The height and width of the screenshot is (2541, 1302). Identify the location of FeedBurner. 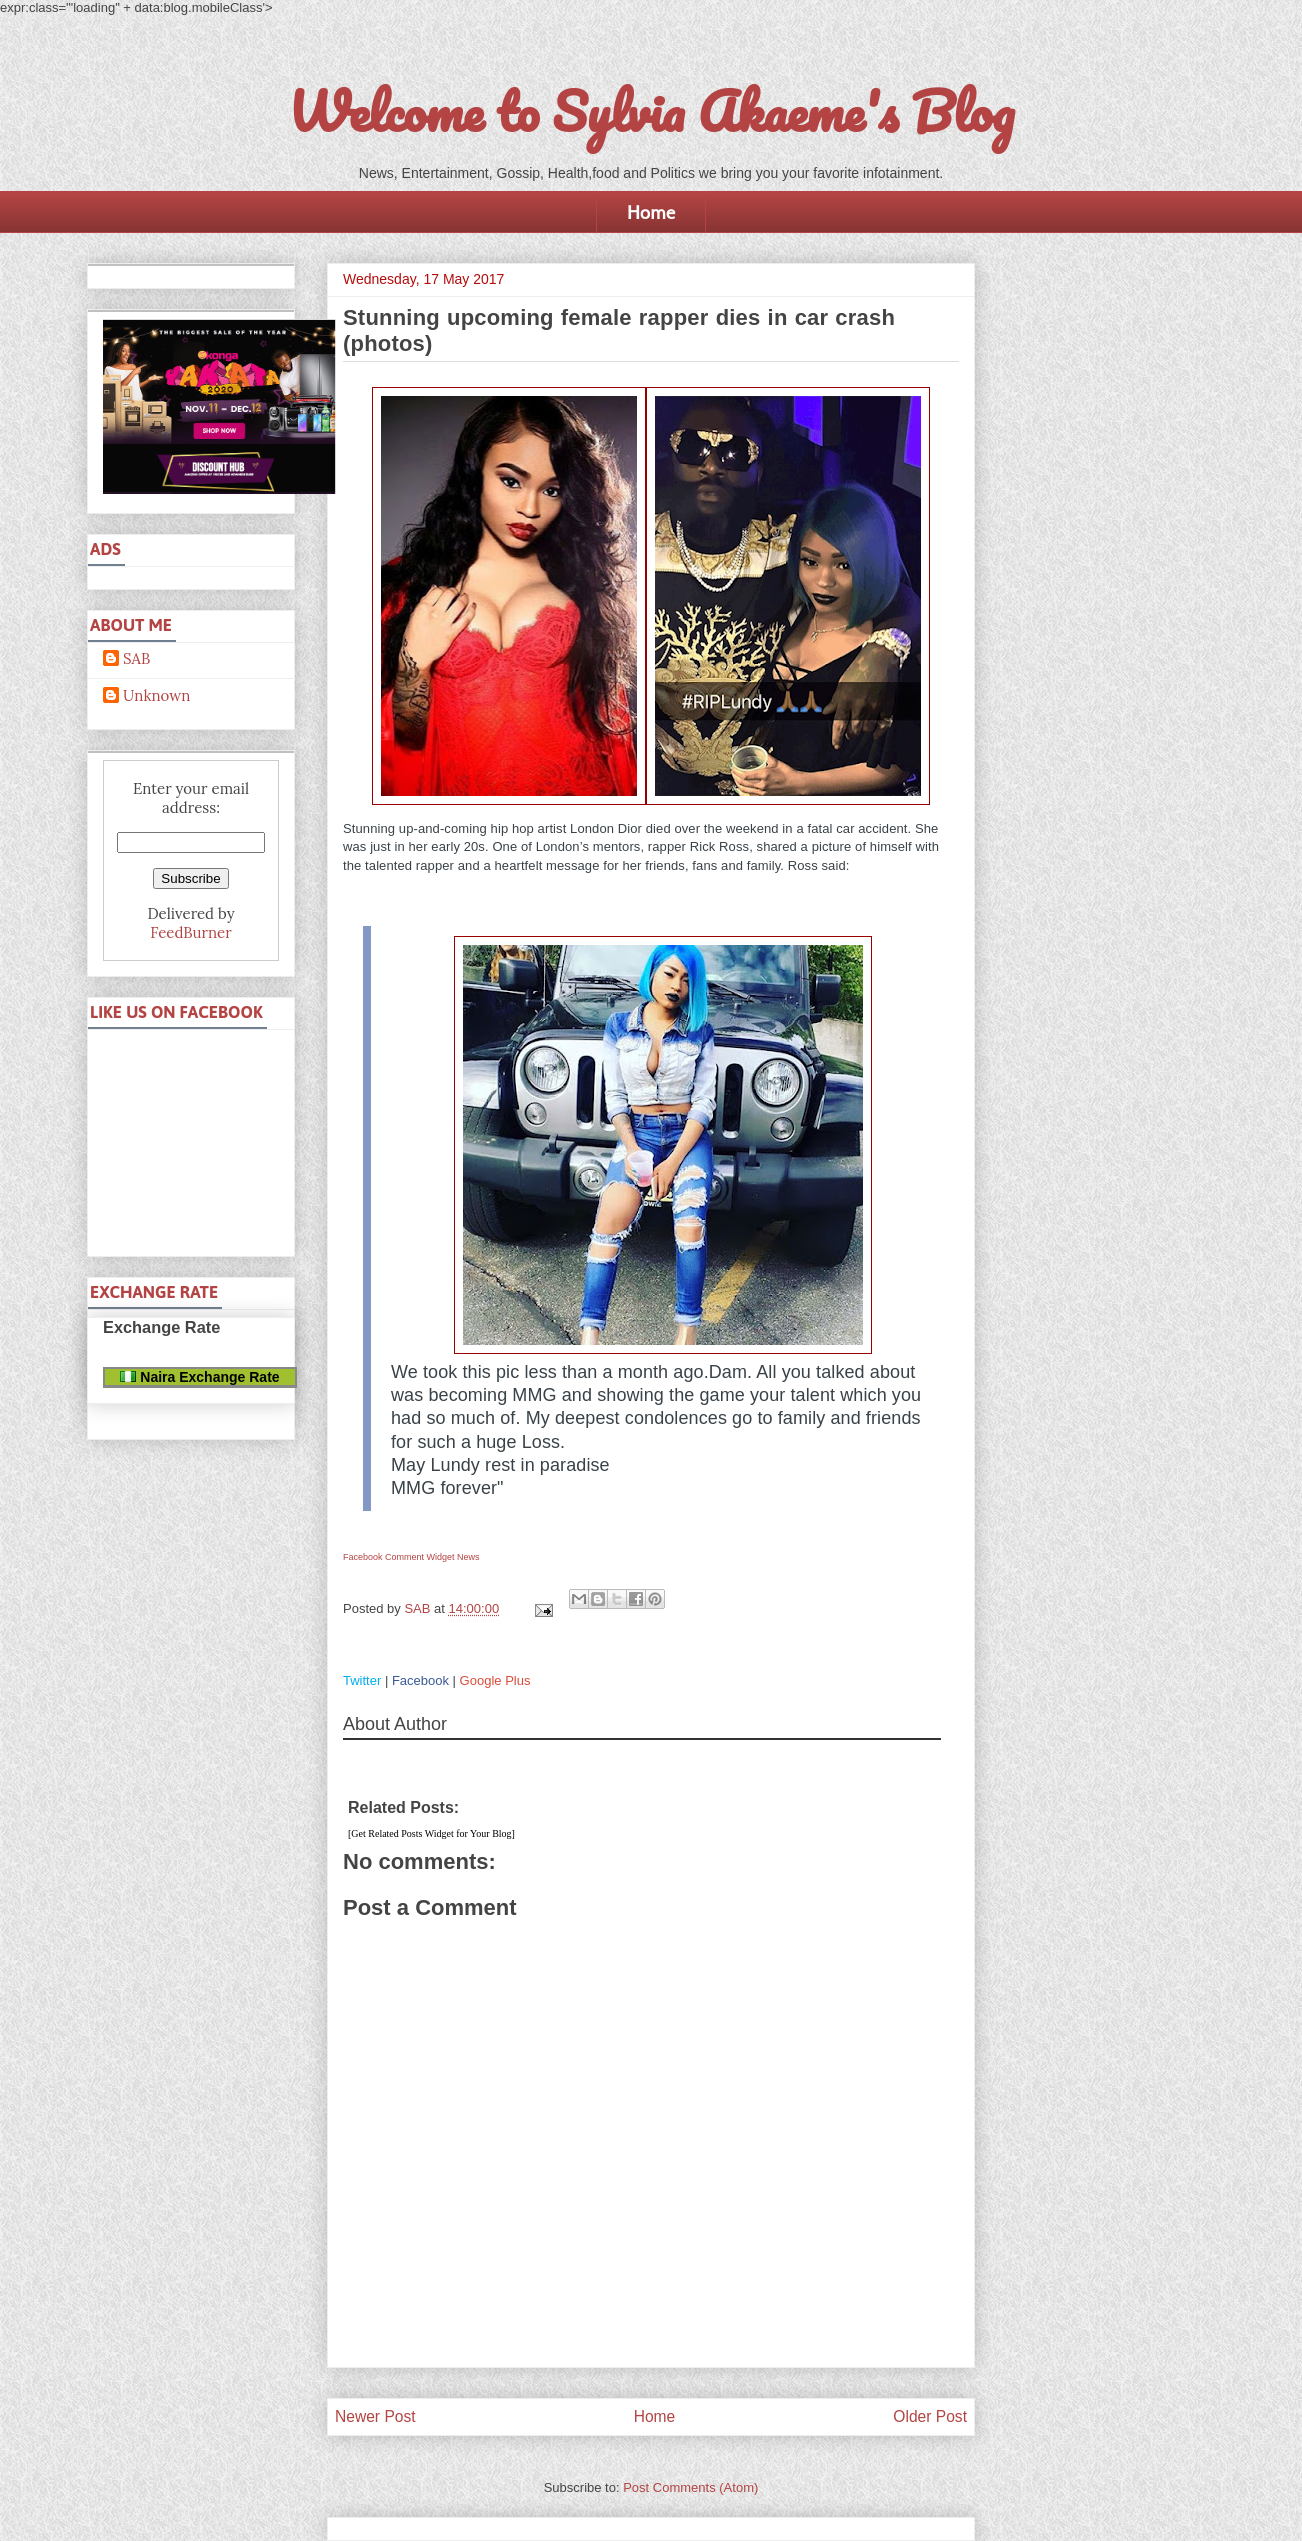
(190, 932).